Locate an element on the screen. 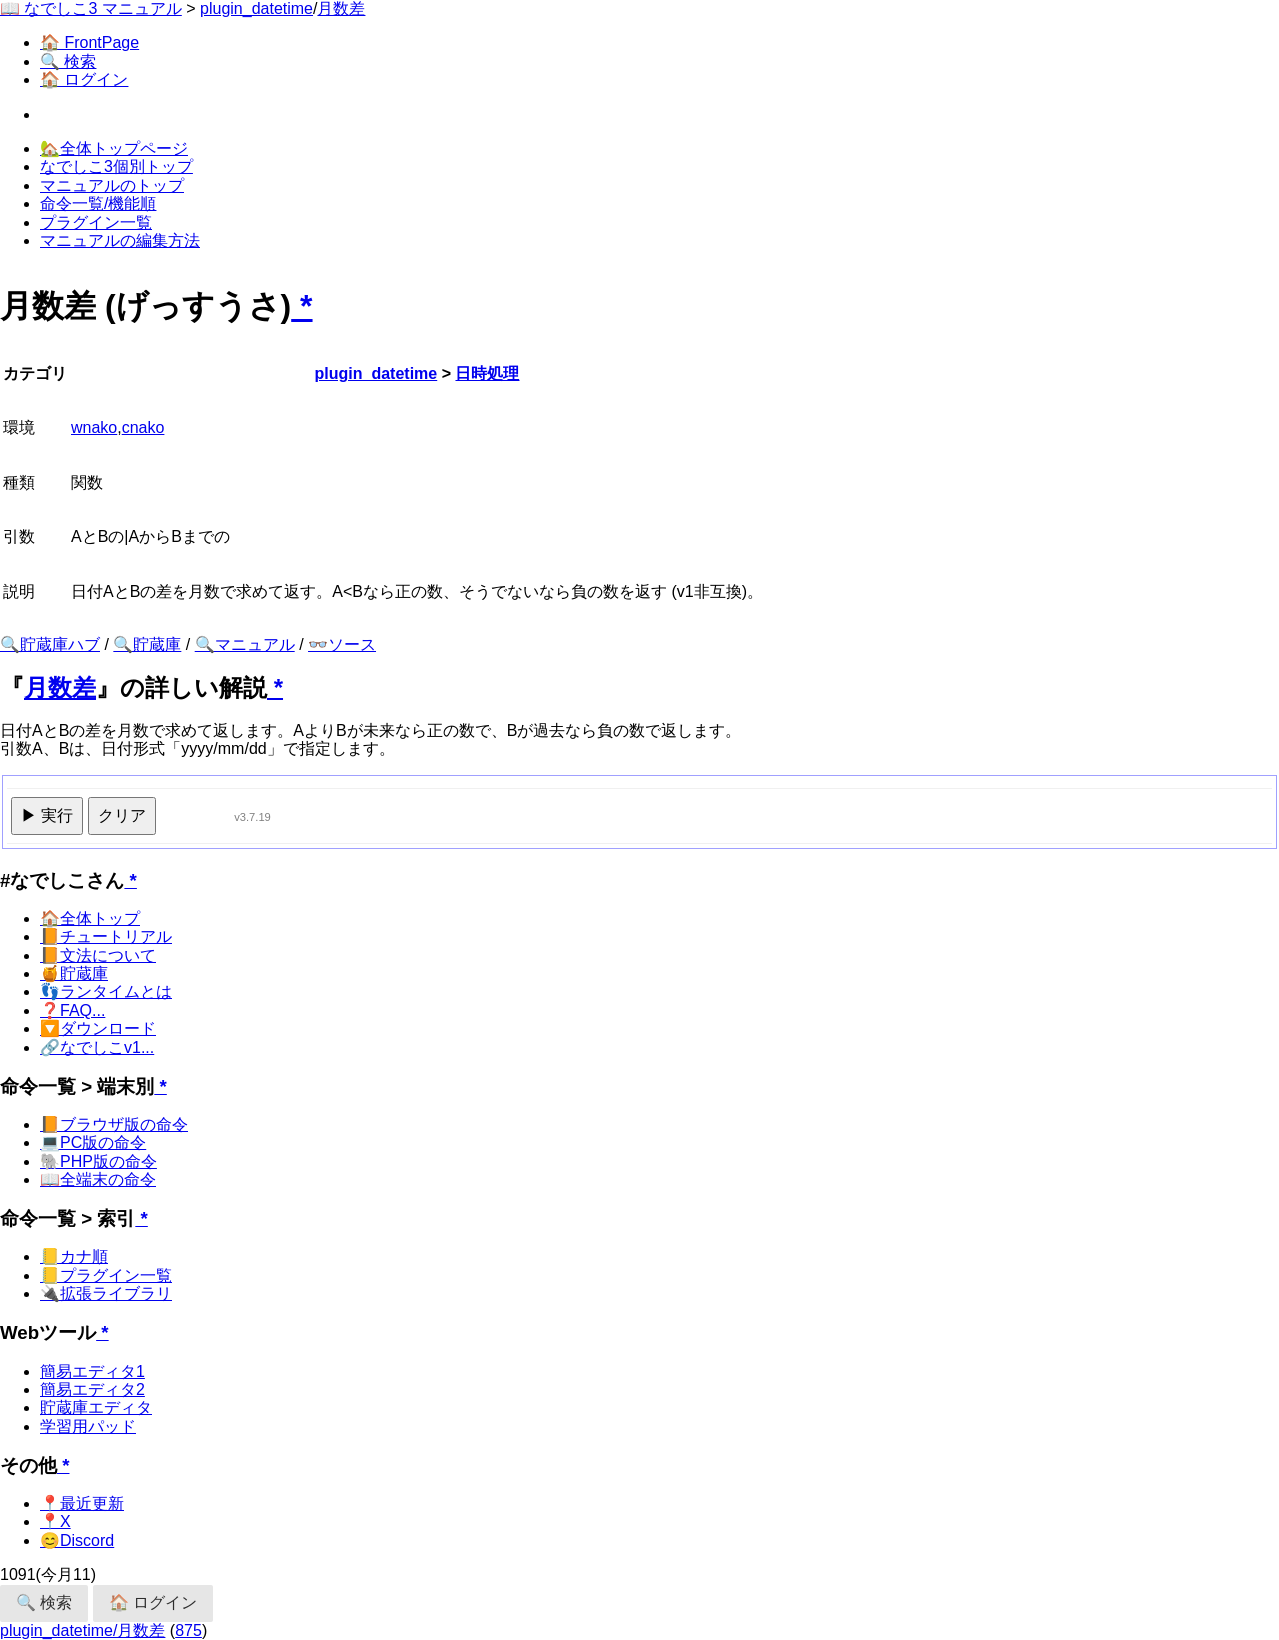 The height and width of the screenshot is (1640, 1279). 🔌拡張ライブラリ is located at coordinates (106, 1293).